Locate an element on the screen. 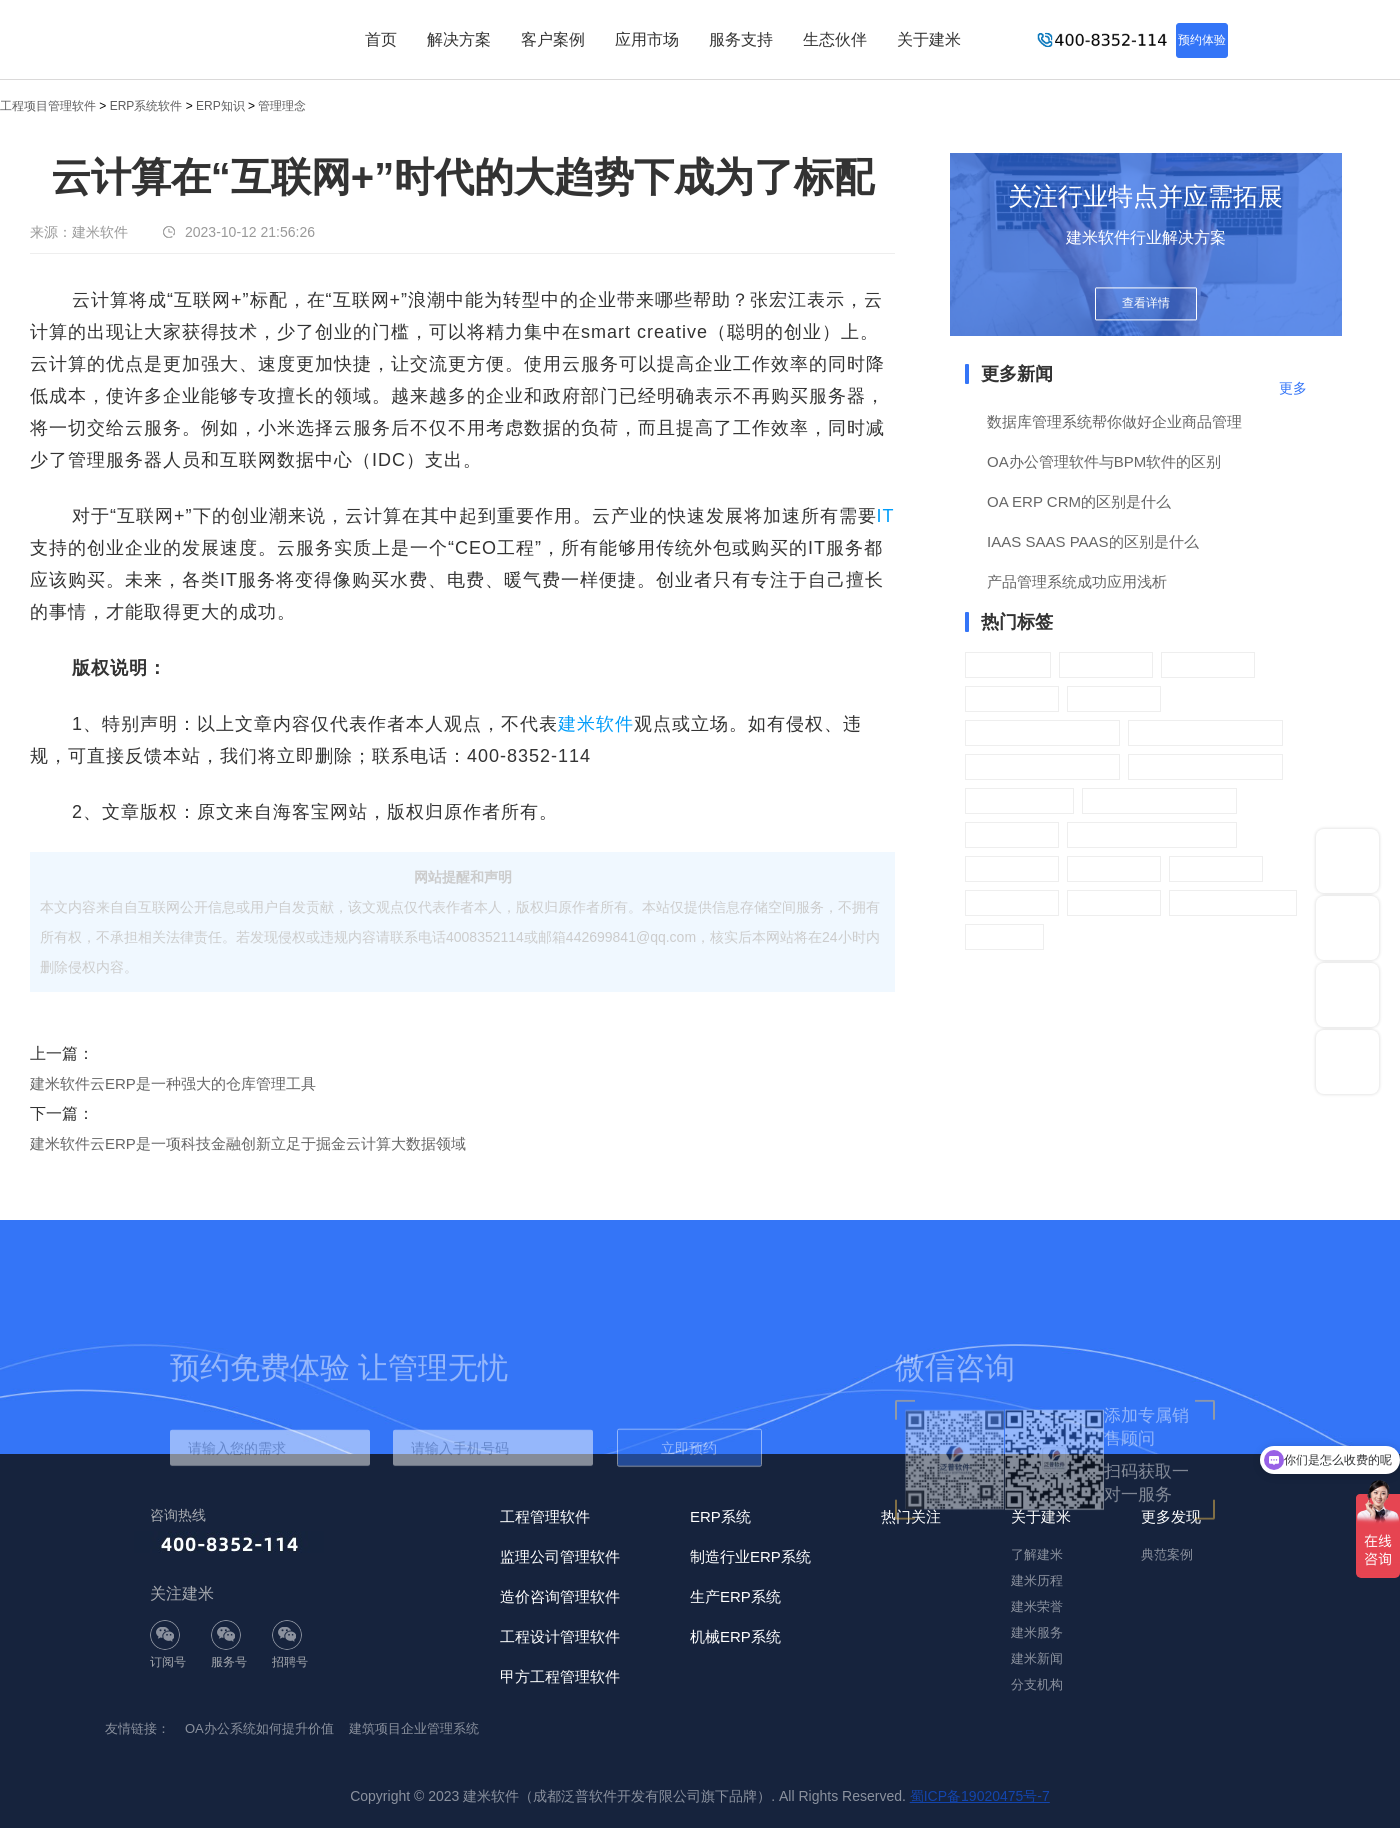 This screenshot has height=1828, width=1400. 查看详情 is located at coordinates (1146, 303).